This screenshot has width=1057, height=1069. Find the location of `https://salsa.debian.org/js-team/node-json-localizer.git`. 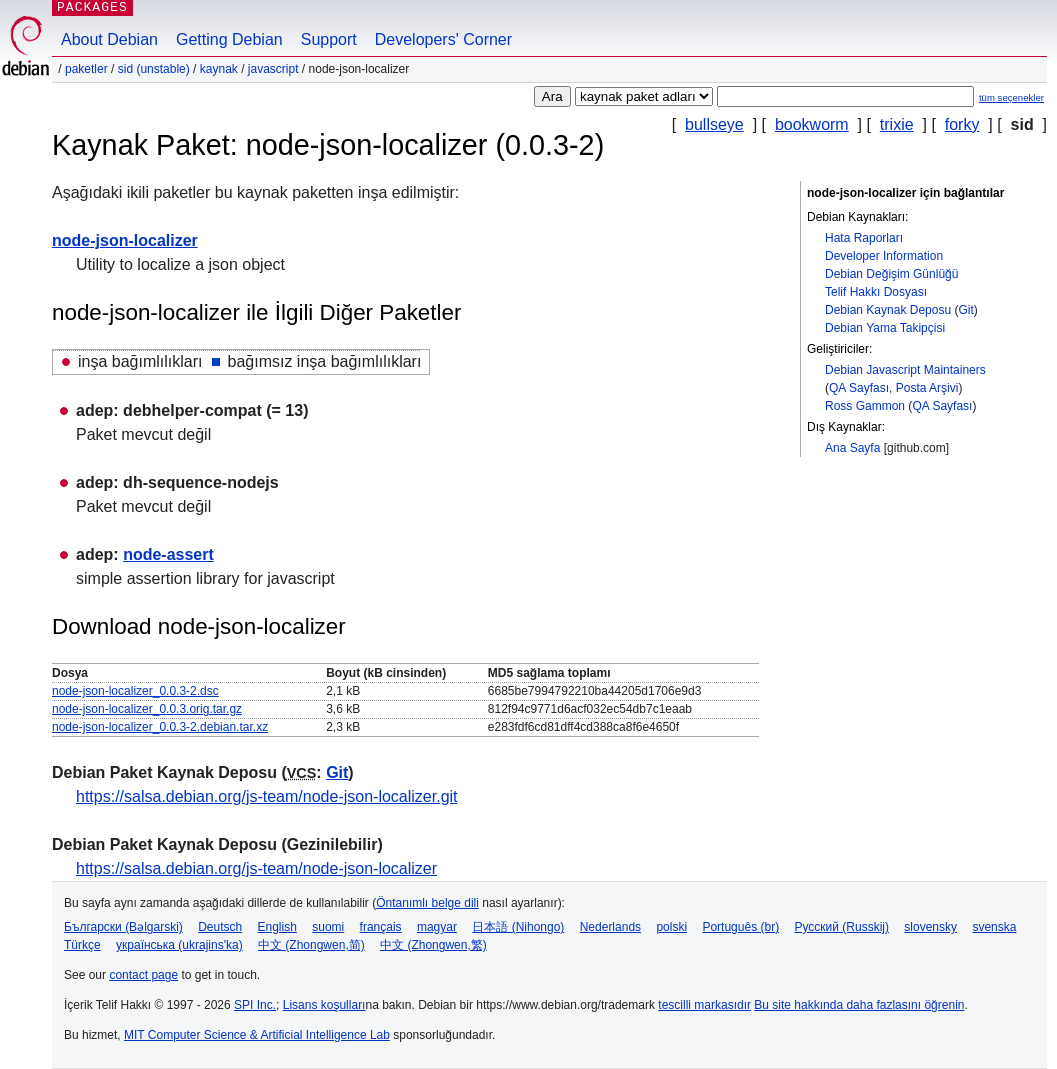

https://salsa.debian.org/js-team/node-json-localizer.git is located at coordinates (267, 796).